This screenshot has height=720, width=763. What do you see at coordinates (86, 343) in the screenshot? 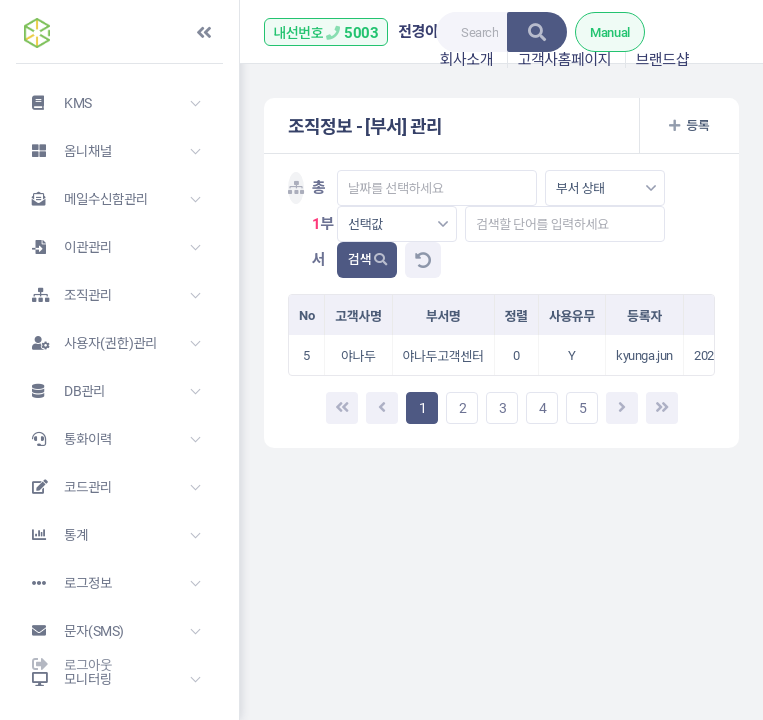
I see `사용자(권한)관리` at bounding box center [86, 343].